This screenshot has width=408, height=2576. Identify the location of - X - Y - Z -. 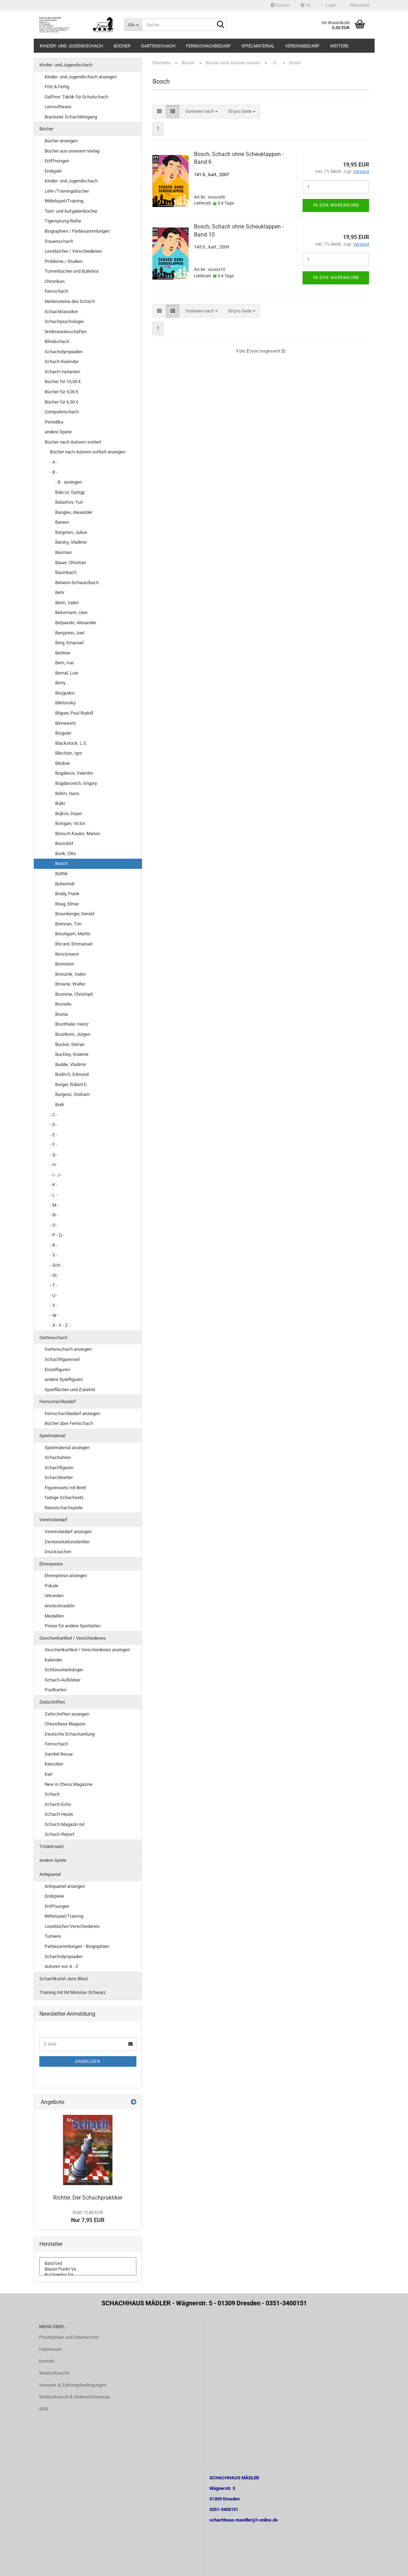
(60, 1325).